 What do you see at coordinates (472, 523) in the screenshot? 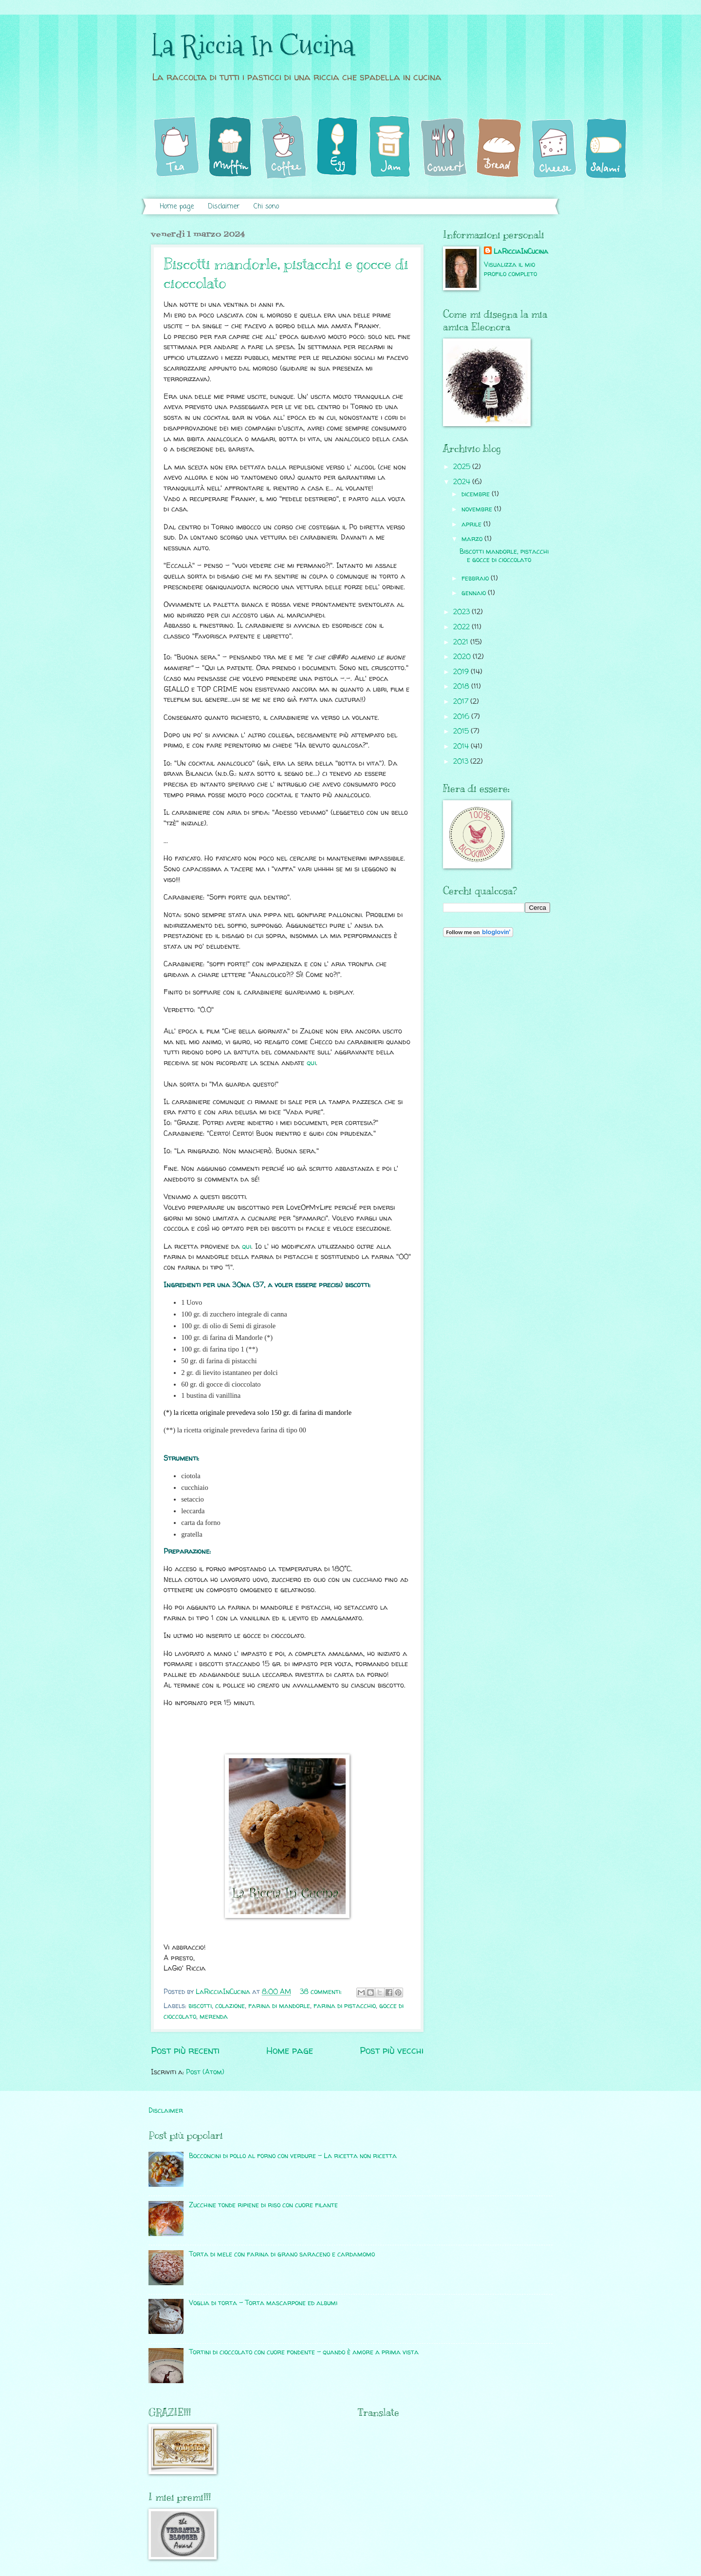
I see `aprile` at bounding box center [472, 523].